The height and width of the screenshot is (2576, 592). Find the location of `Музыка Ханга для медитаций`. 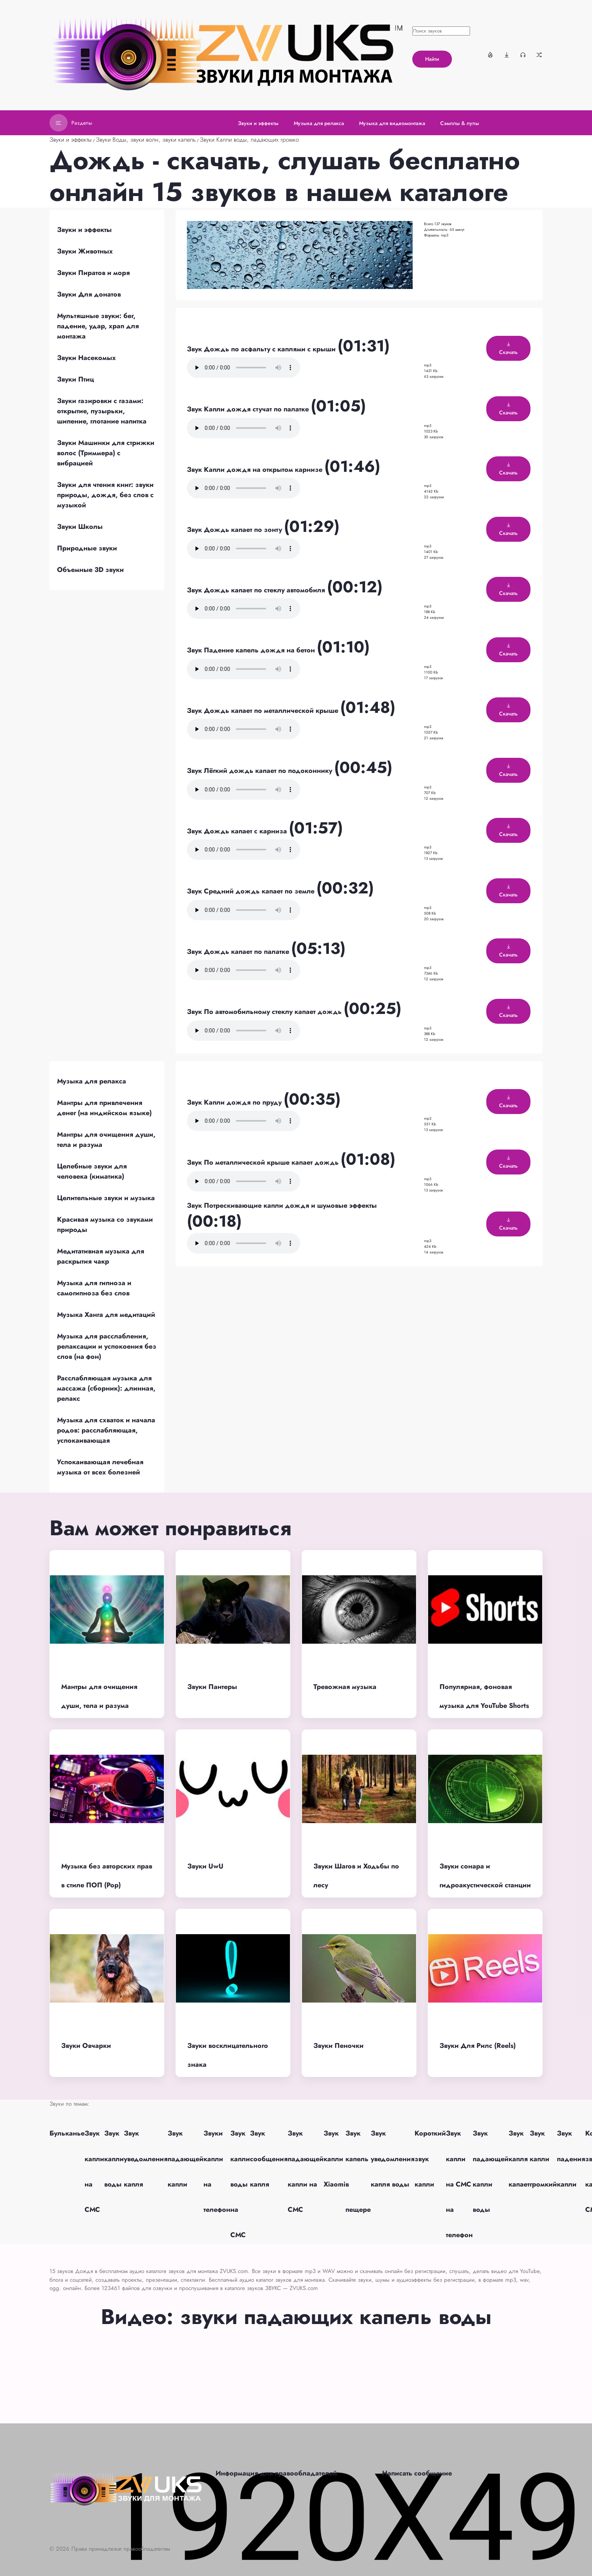

Музыка Ханга для медитаций is located at coordinates (106, 1315).